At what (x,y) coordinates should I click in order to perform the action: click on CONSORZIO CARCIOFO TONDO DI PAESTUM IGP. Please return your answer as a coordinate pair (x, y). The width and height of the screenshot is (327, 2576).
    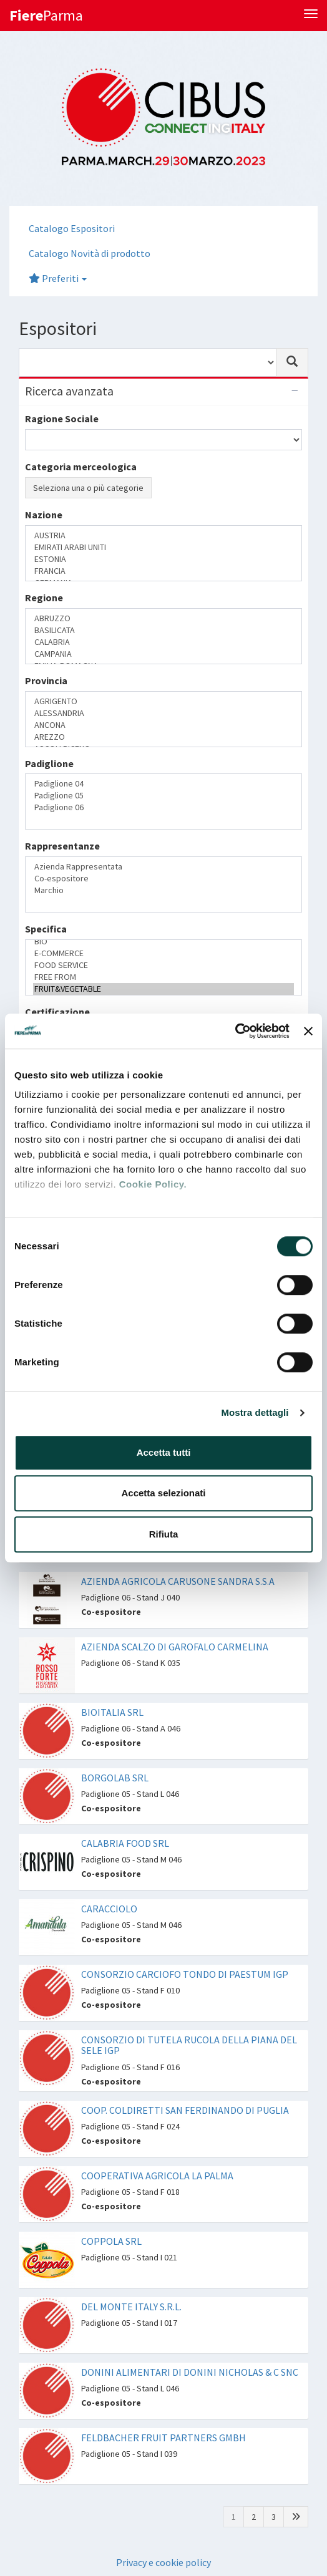
    Looking at the image, I should click on (184, 1974).